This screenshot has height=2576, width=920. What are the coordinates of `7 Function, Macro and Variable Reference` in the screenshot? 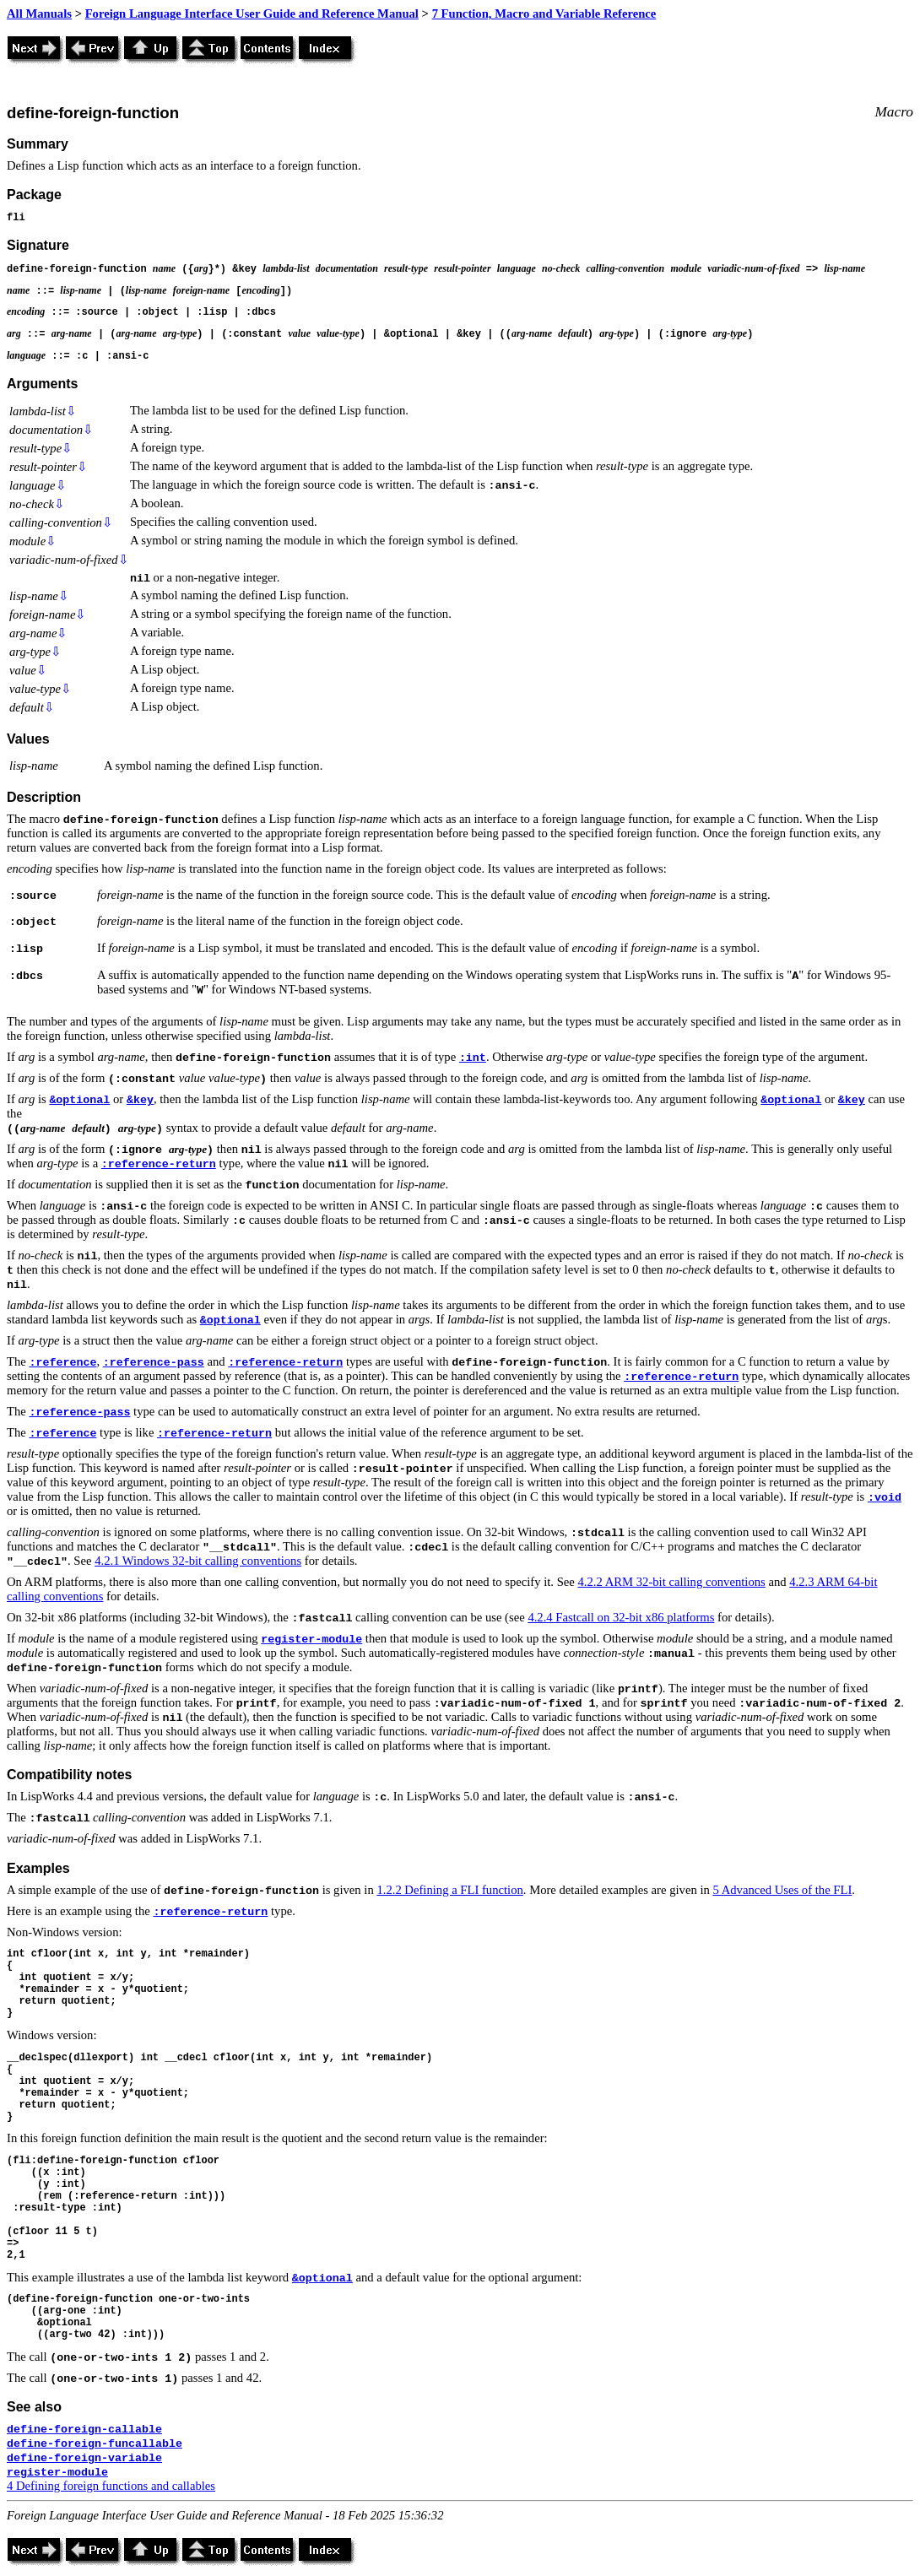 It's located at (544, 13).